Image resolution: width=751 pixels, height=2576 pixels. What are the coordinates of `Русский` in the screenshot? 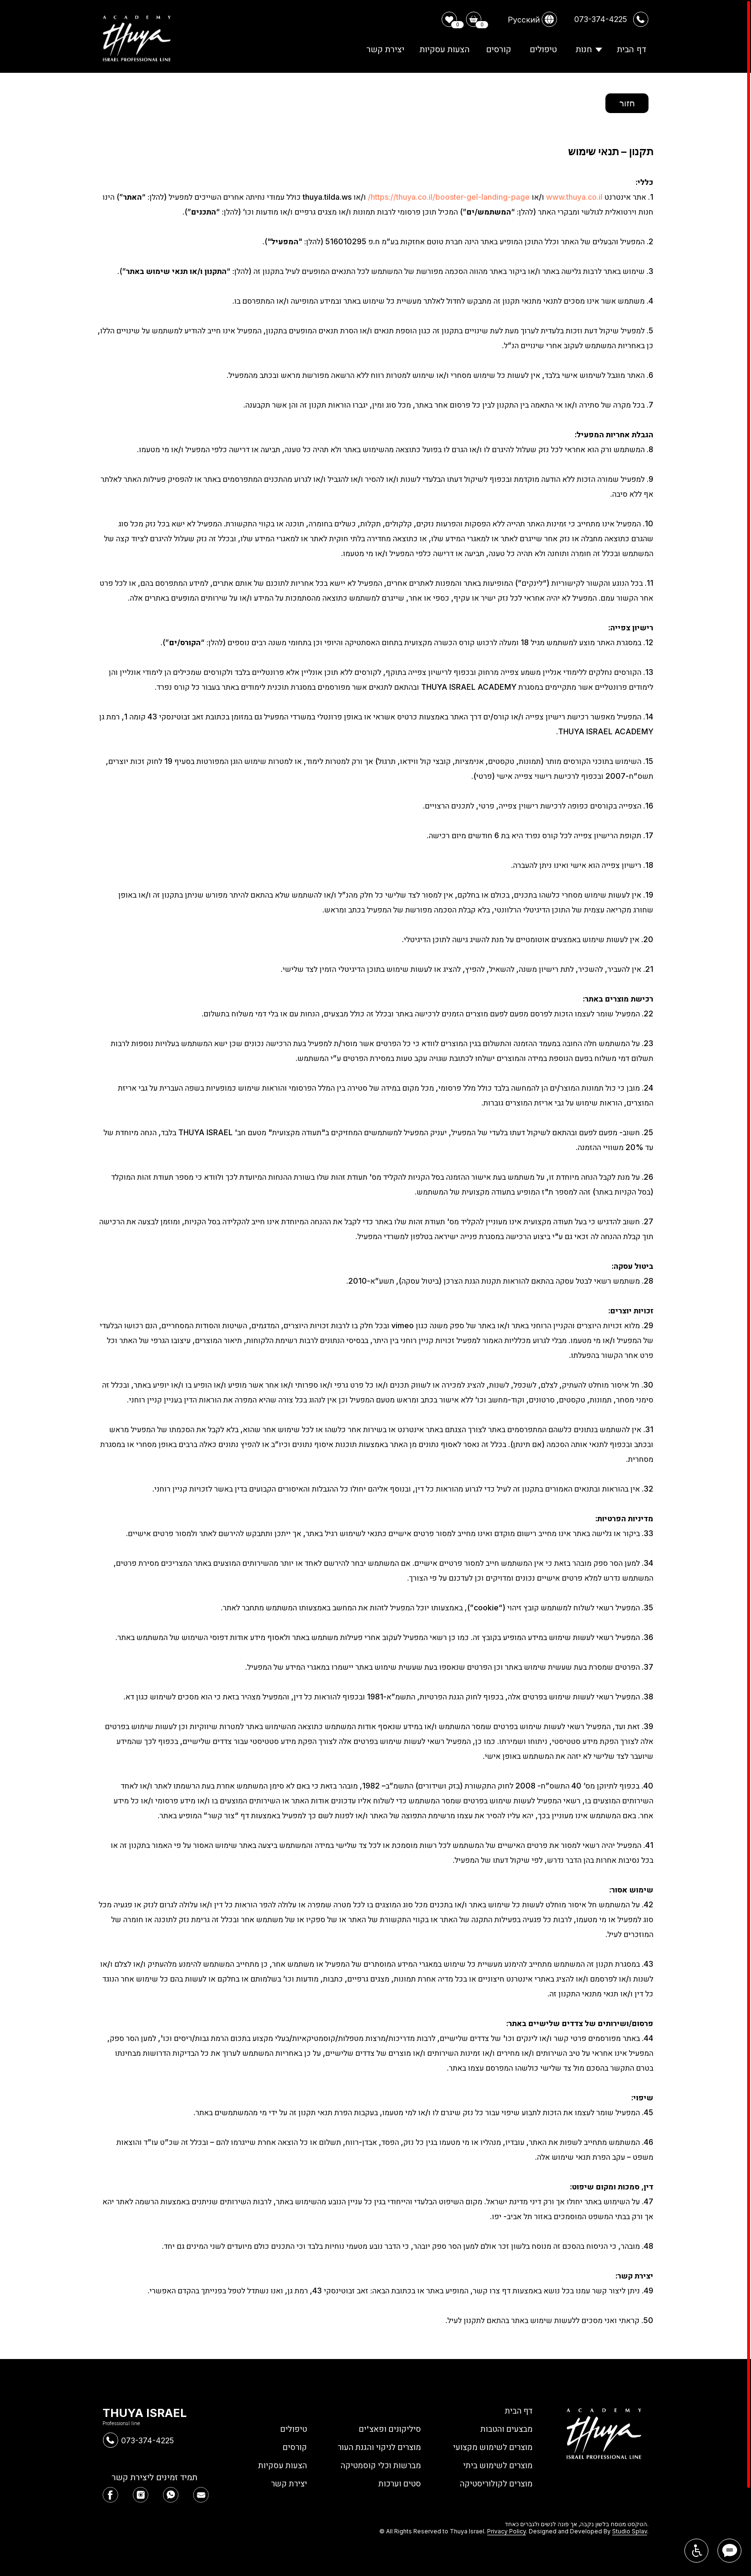 It's located at (524, 19).